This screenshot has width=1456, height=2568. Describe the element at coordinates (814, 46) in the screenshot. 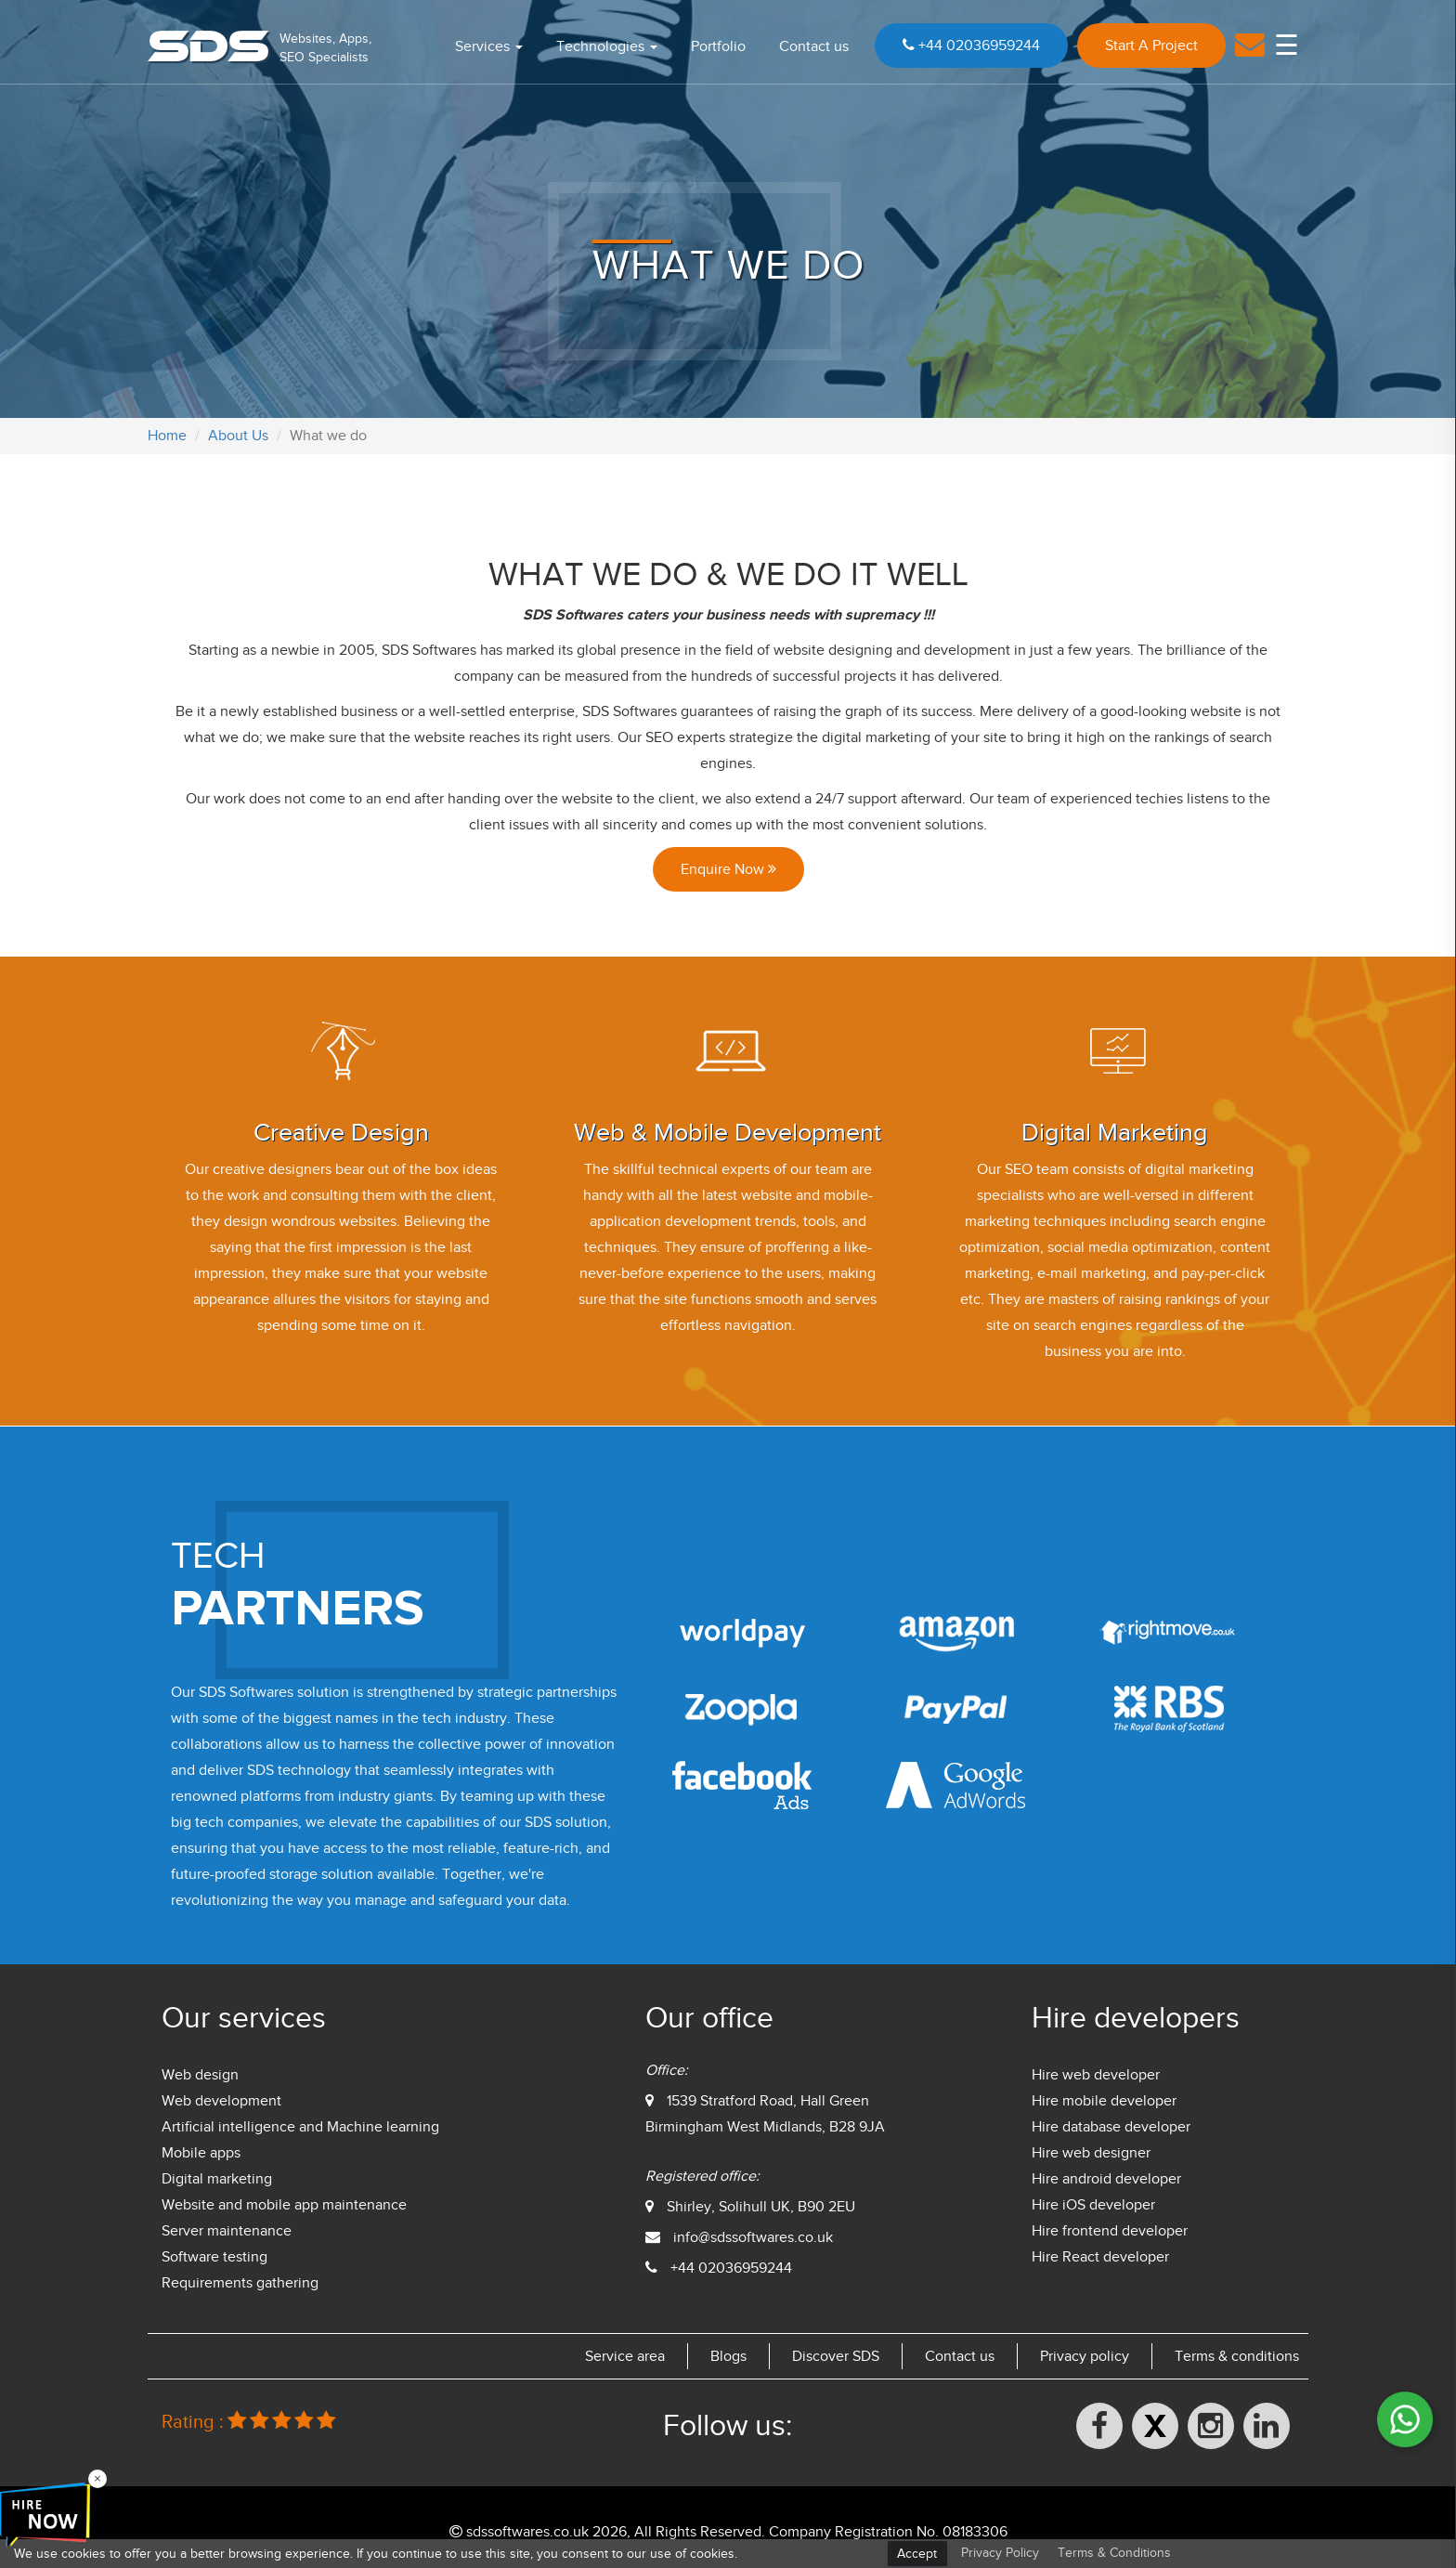

I see `Contact us` at that location.